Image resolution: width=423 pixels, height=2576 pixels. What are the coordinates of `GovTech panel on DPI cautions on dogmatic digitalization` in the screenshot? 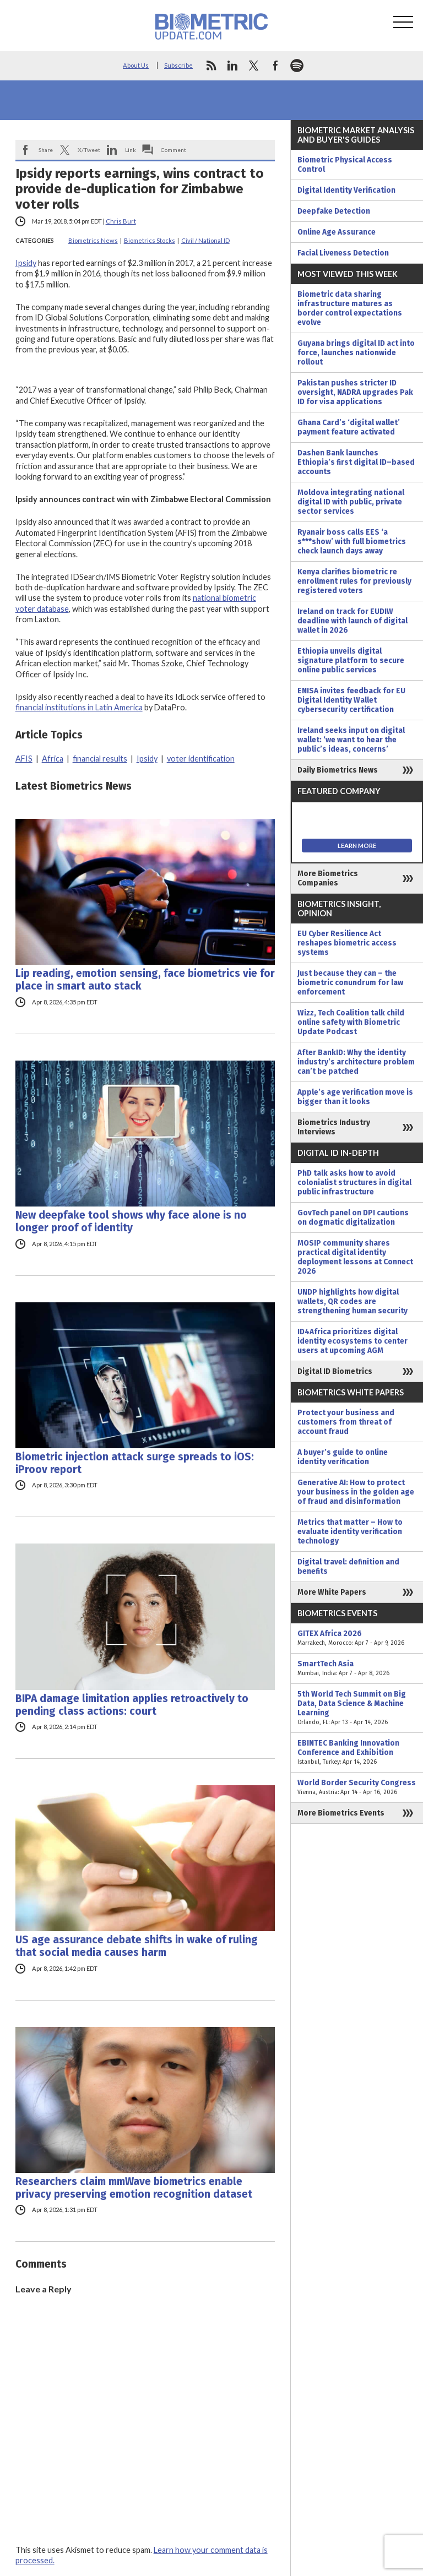 It's located at (353, 1217).